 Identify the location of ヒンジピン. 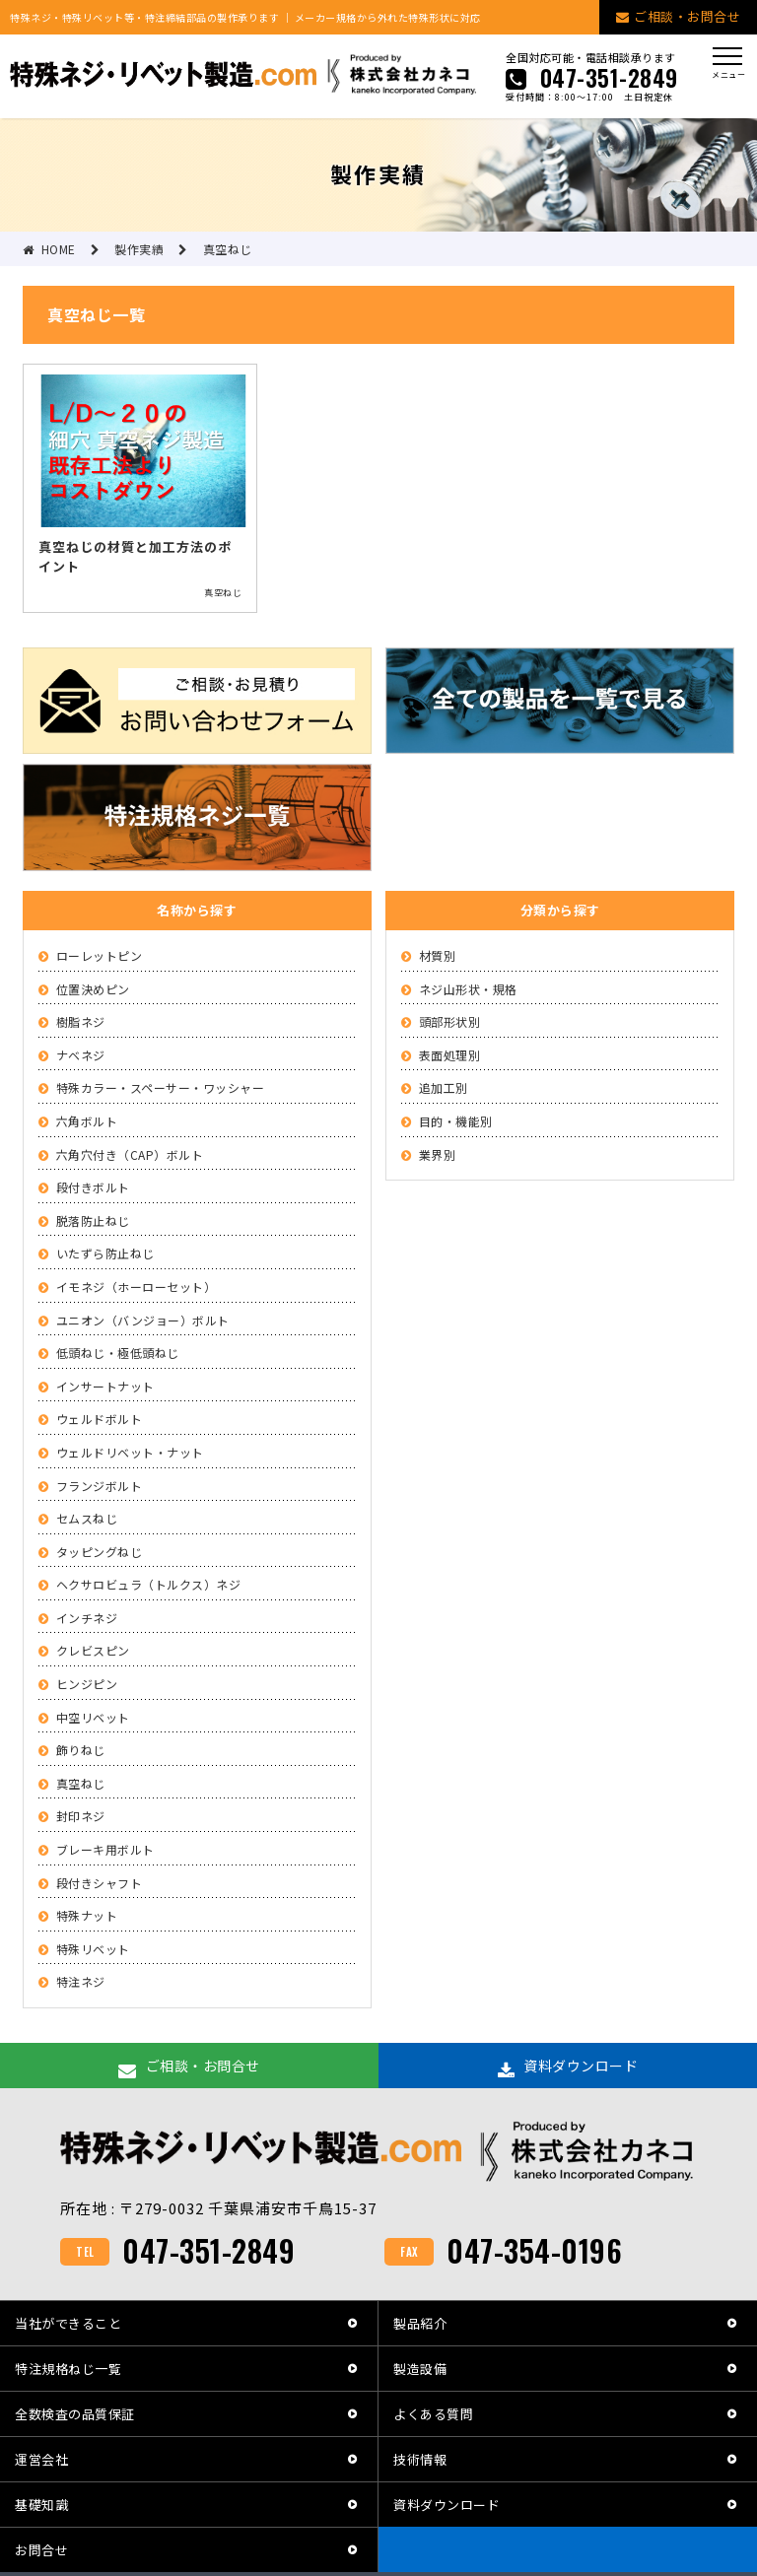
(87, 1683).